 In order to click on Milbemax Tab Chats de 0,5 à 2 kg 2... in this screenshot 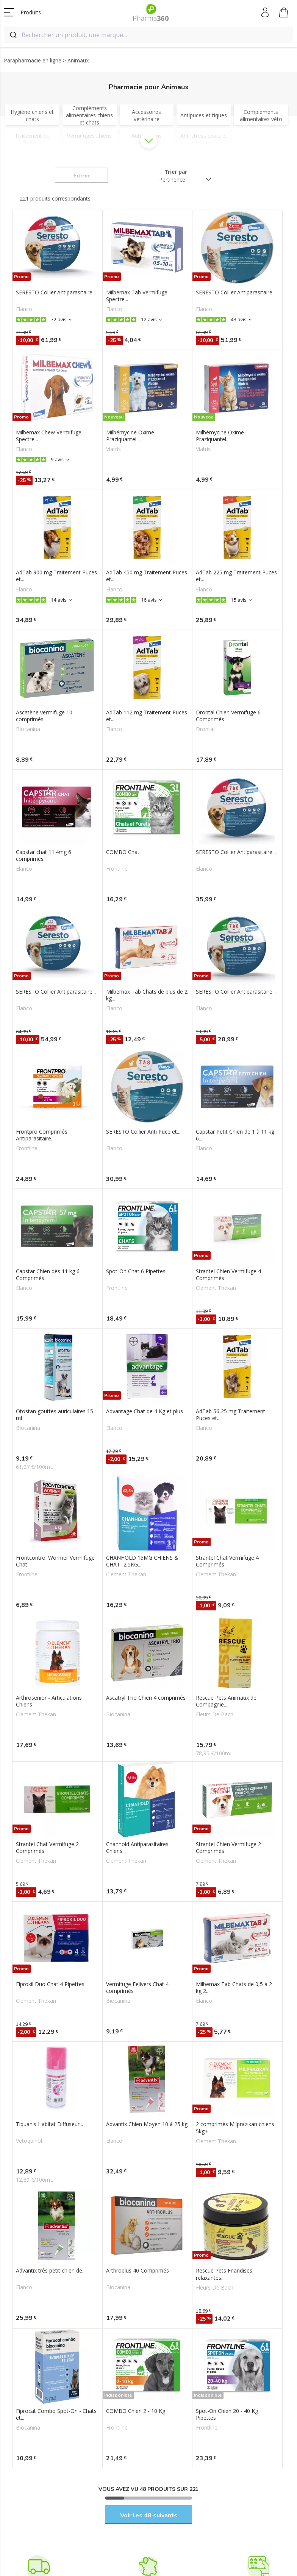, I will do `click(234, 1987)`.